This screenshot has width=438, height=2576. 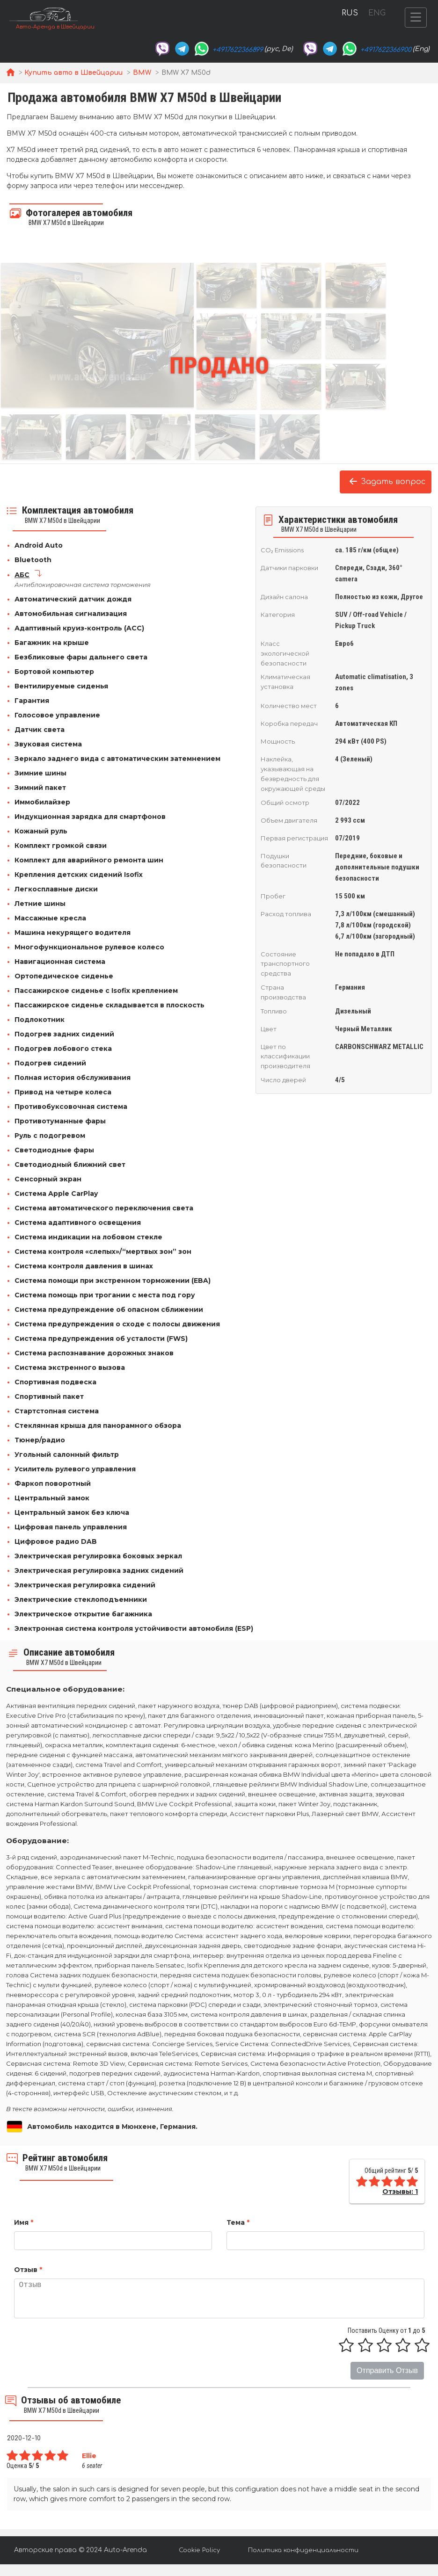 What do you see at coordinates (23, 2222) in the screenshot?
I see `Имя` at bounding box center [23, 2222].